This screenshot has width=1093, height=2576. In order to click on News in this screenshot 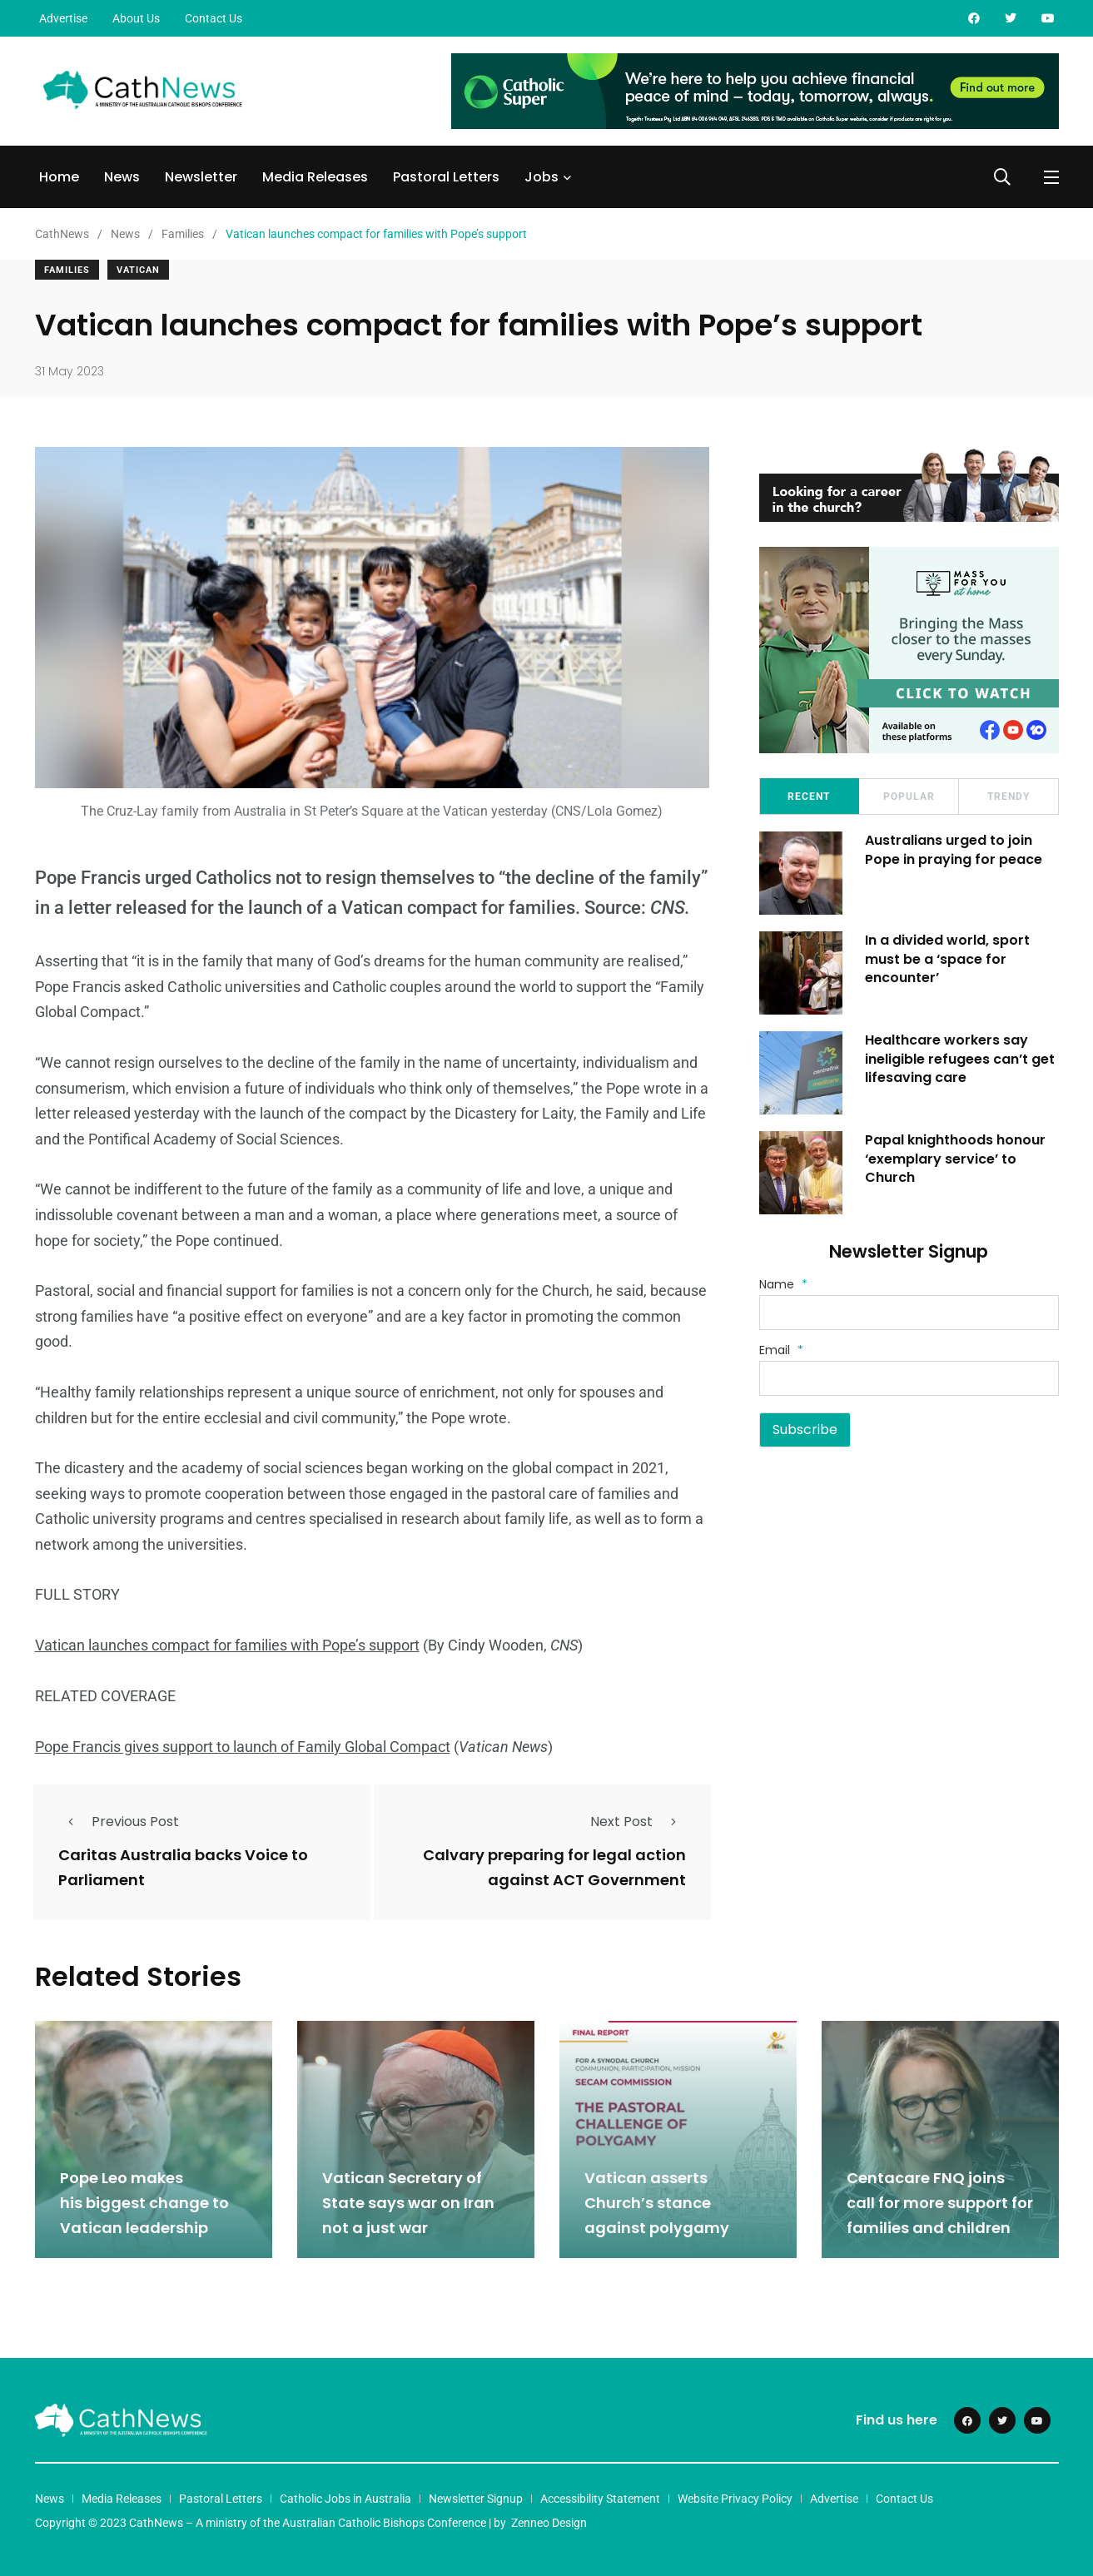, I will do `click(122, 176)`.